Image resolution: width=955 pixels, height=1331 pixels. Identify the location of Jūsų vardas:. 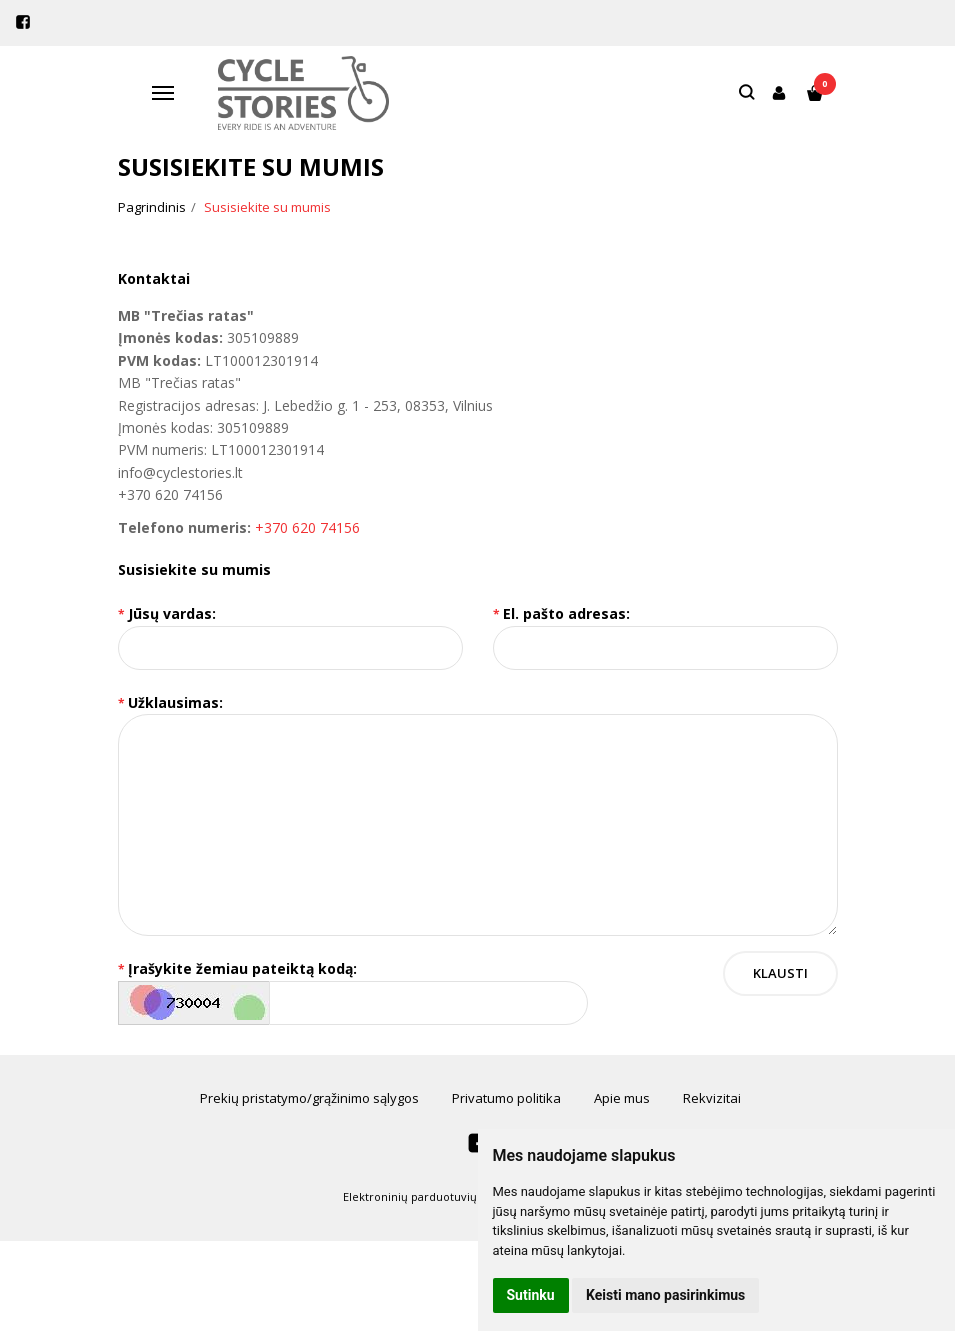
(172, 613).